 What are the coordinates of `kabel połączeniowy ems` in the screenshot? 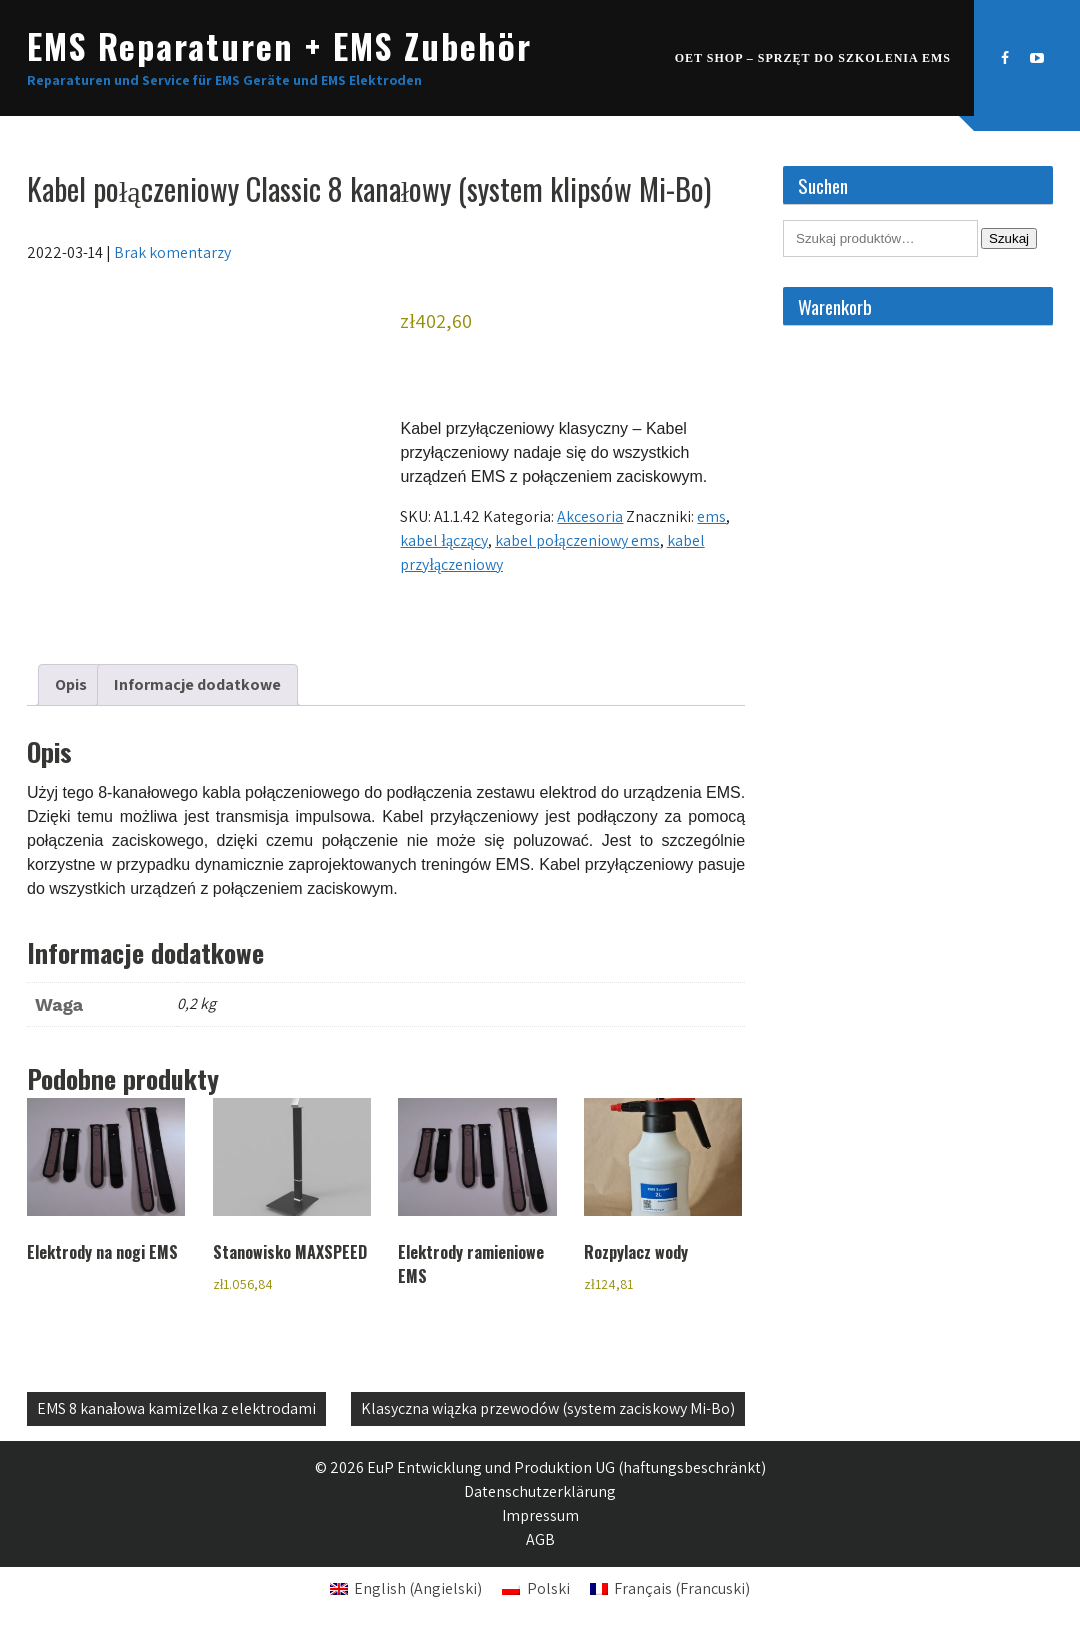 It's located at (577, 540).